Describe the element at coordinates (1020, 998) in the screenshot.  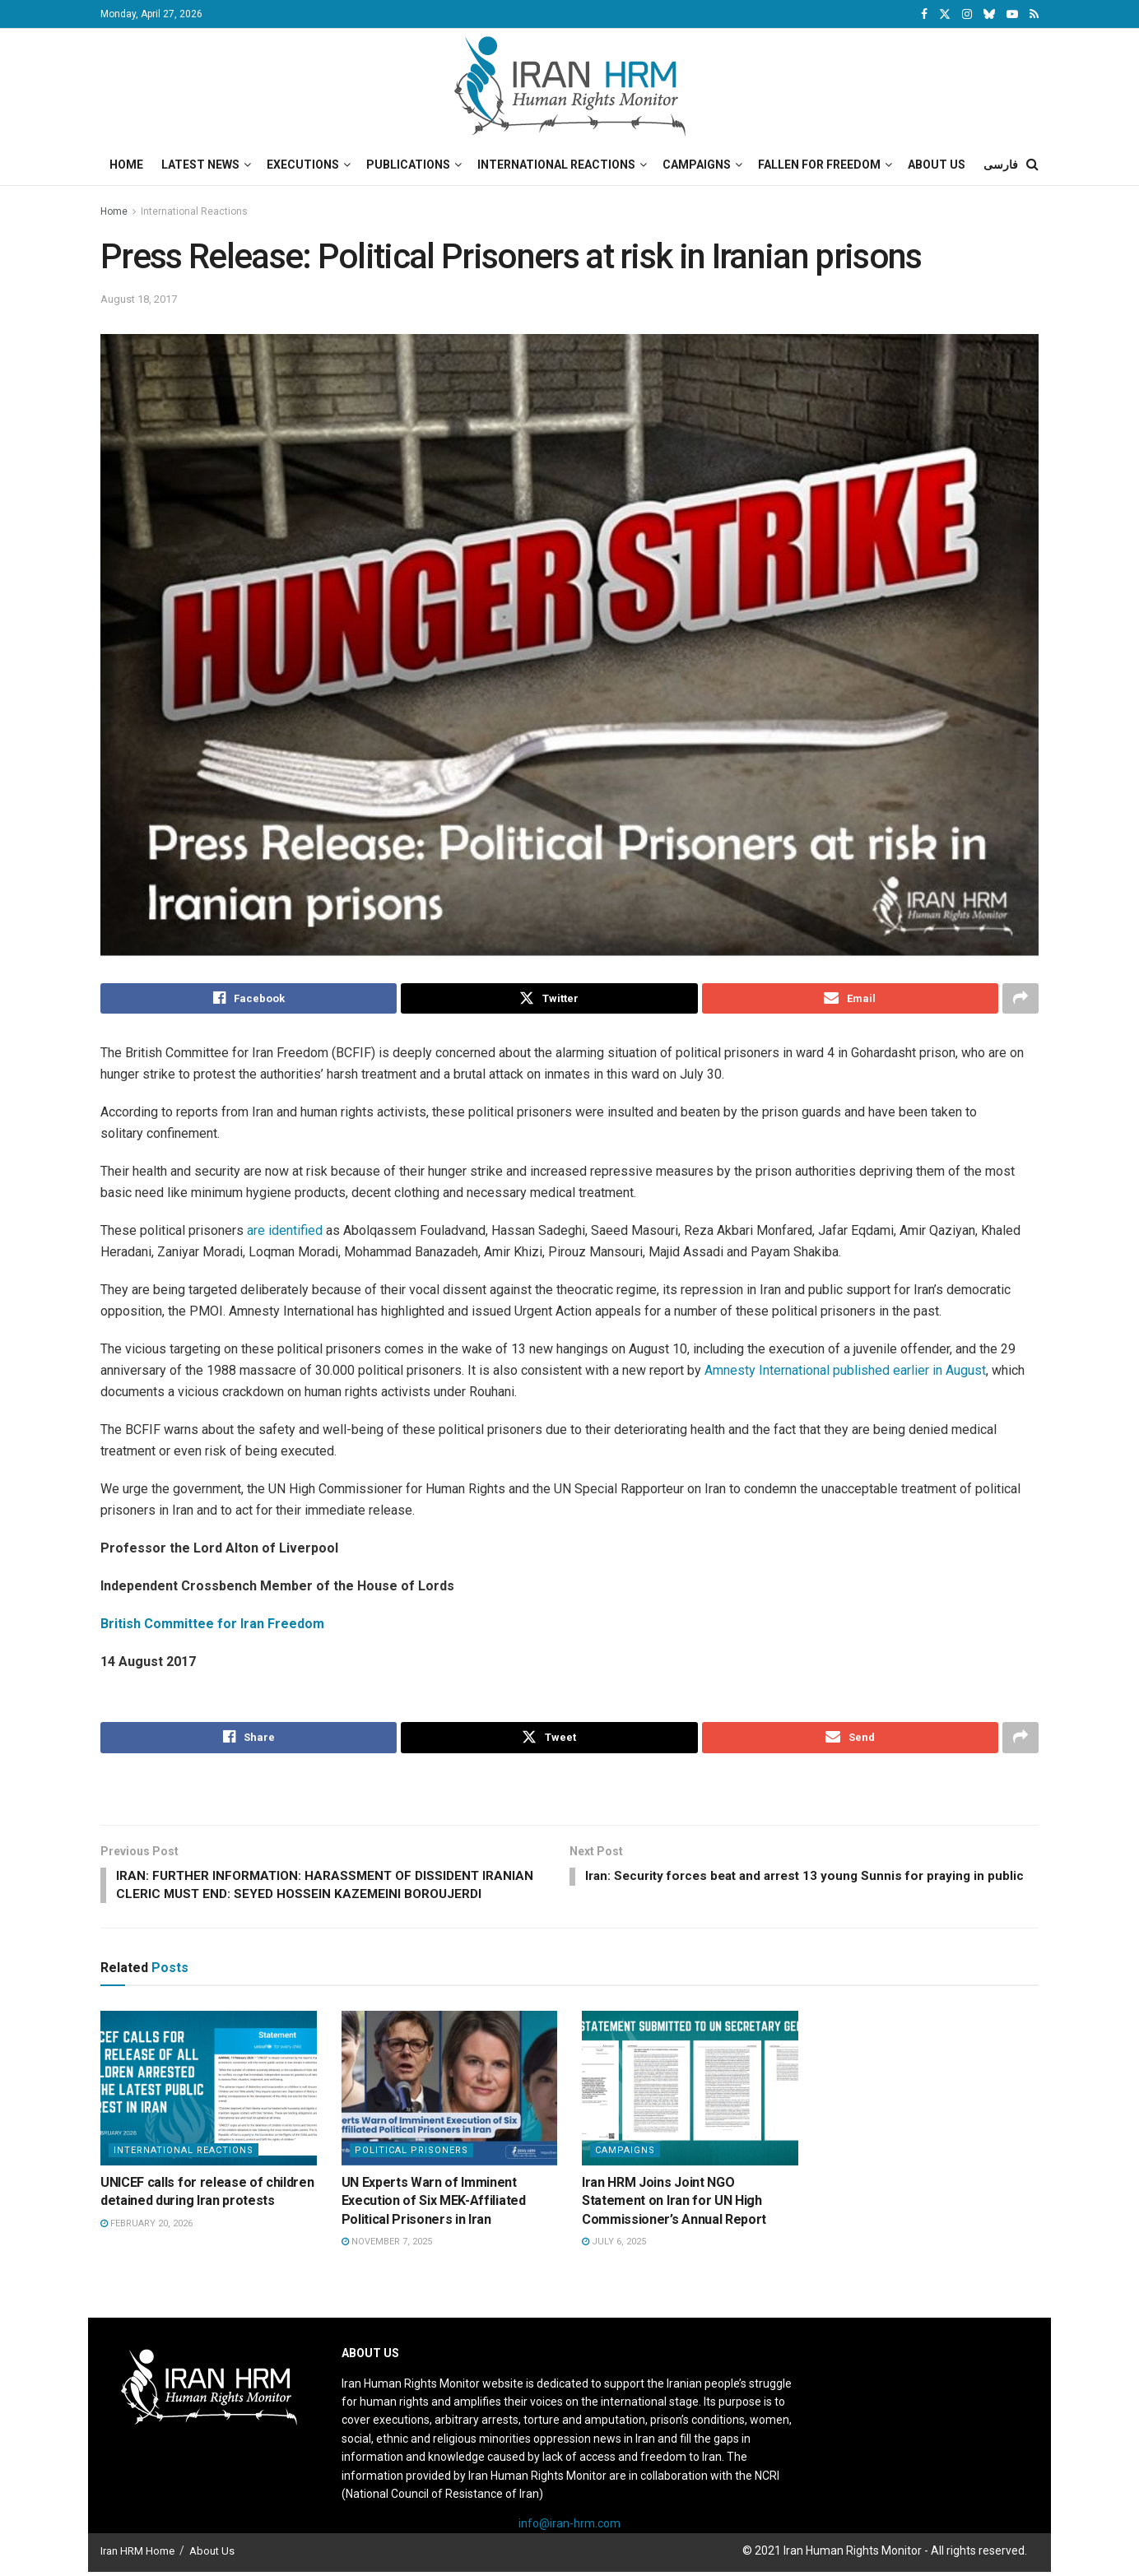
I see `[Share on another social media platform]` at that location.